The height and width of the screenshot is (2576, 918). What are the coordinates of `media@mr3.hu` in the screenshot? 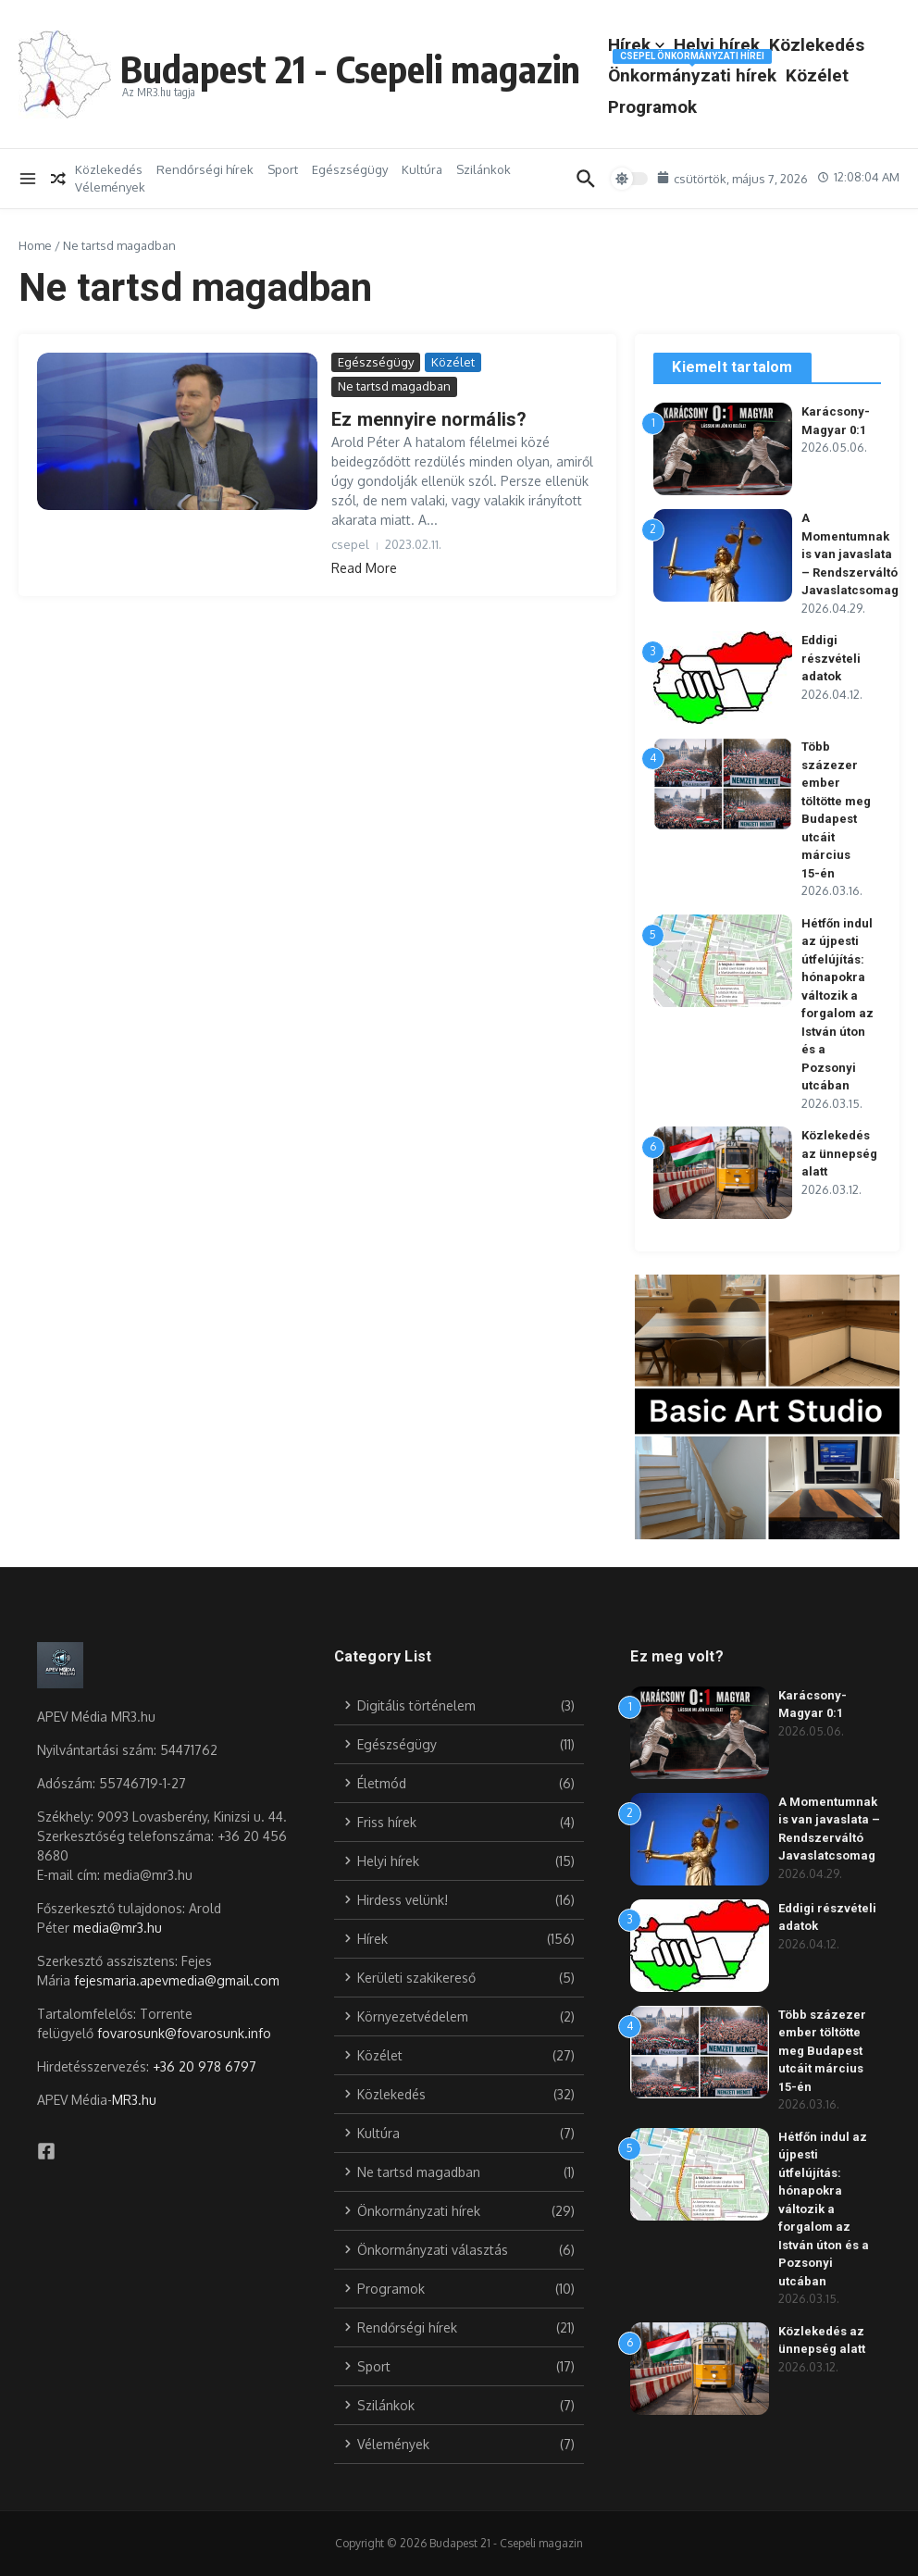 It's located at (117, 1927).